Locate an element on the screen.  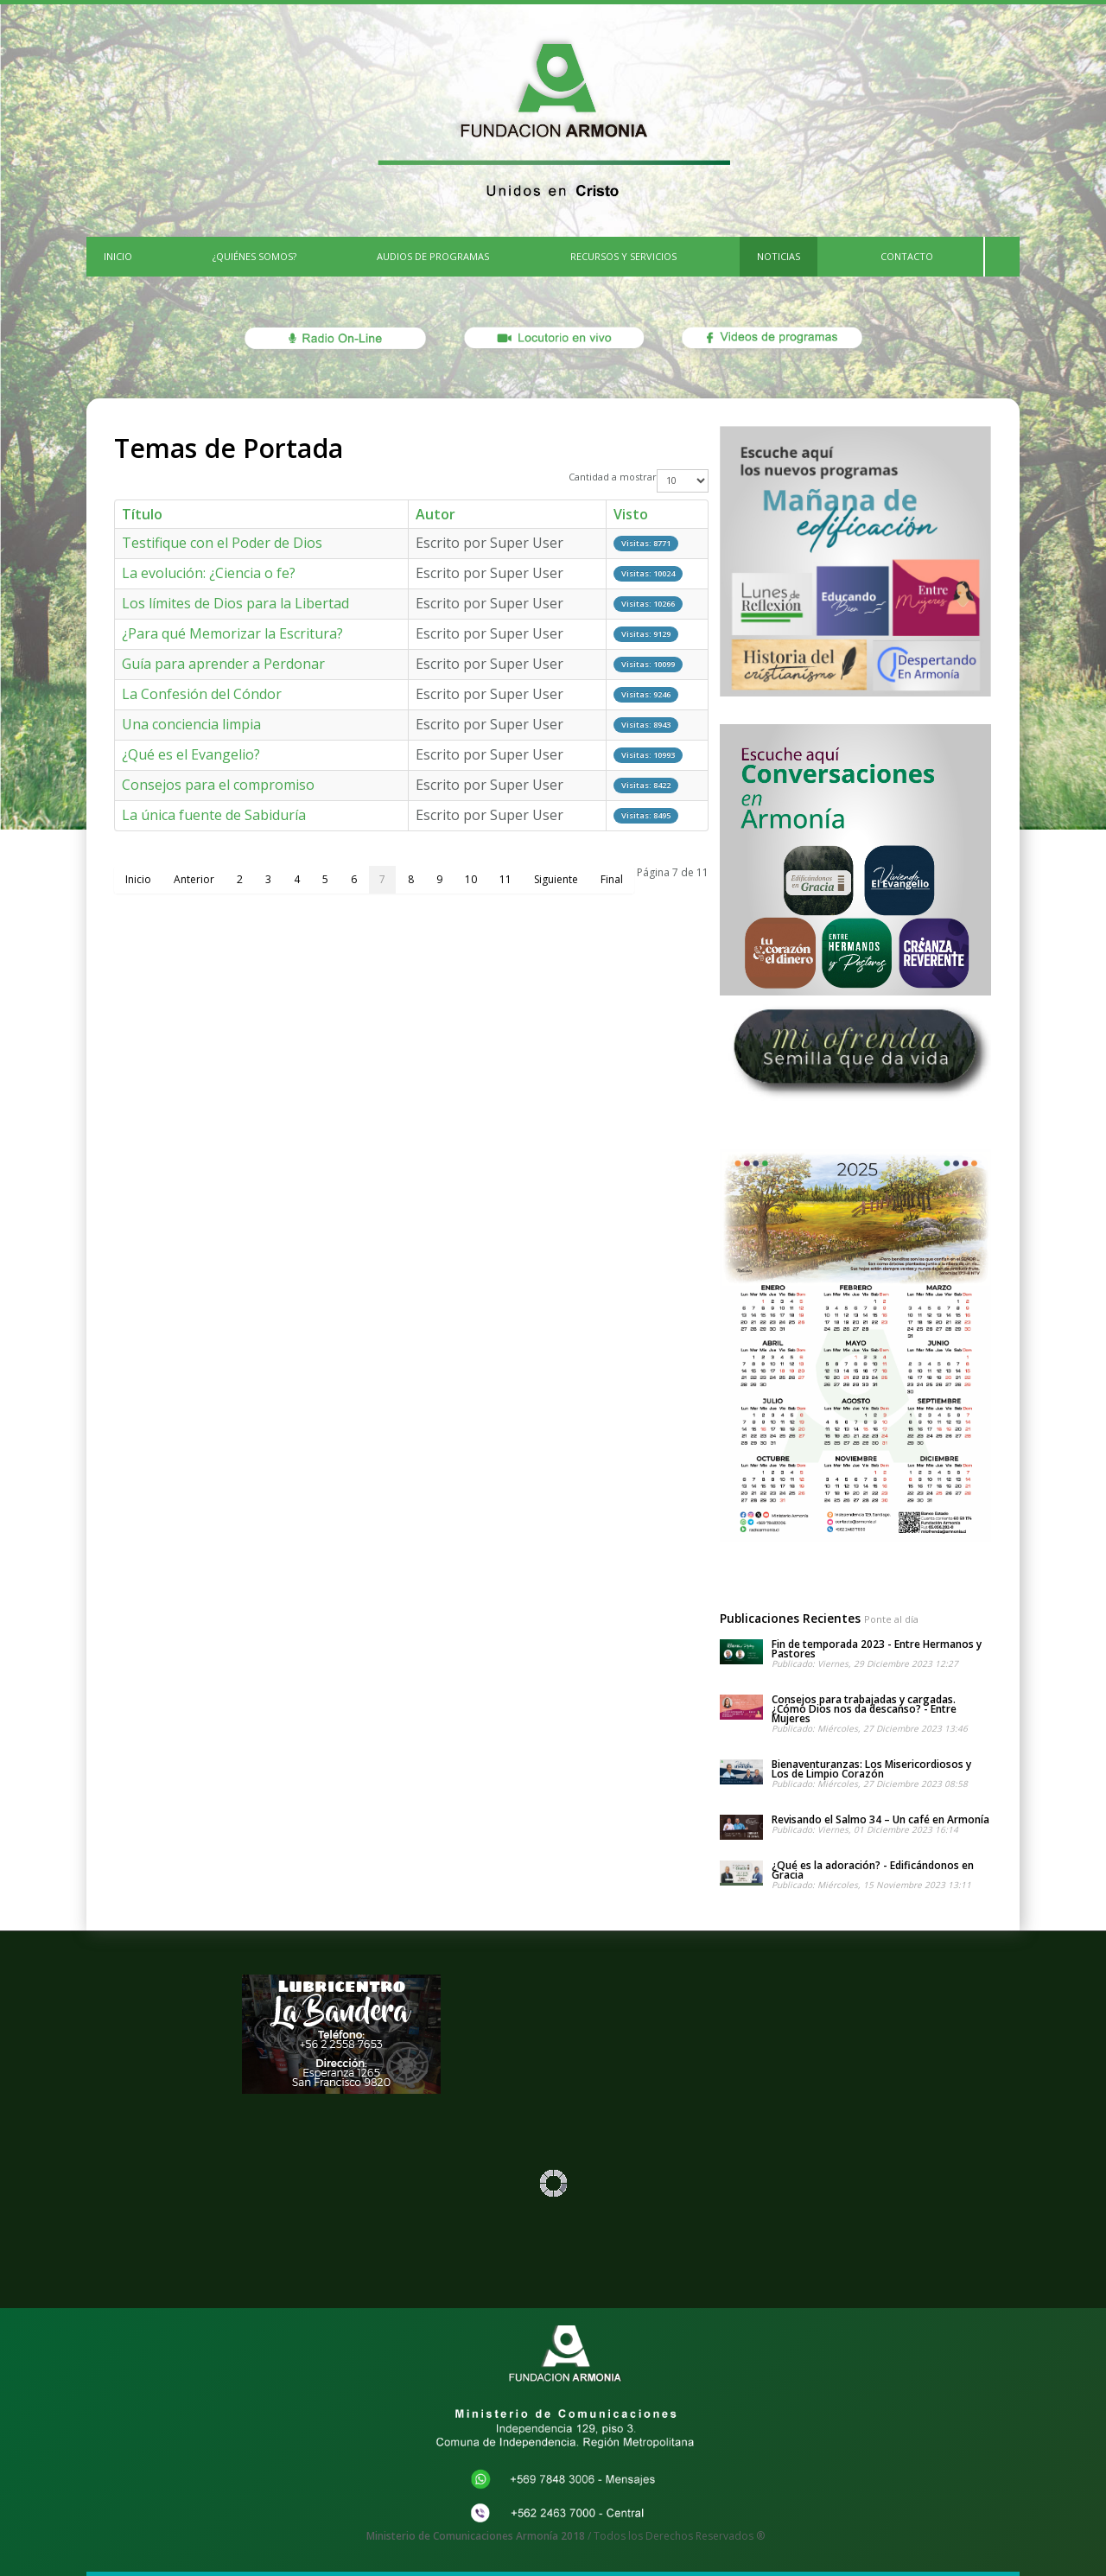
Consejos para el compromiso is located at coordinates (218, 784).